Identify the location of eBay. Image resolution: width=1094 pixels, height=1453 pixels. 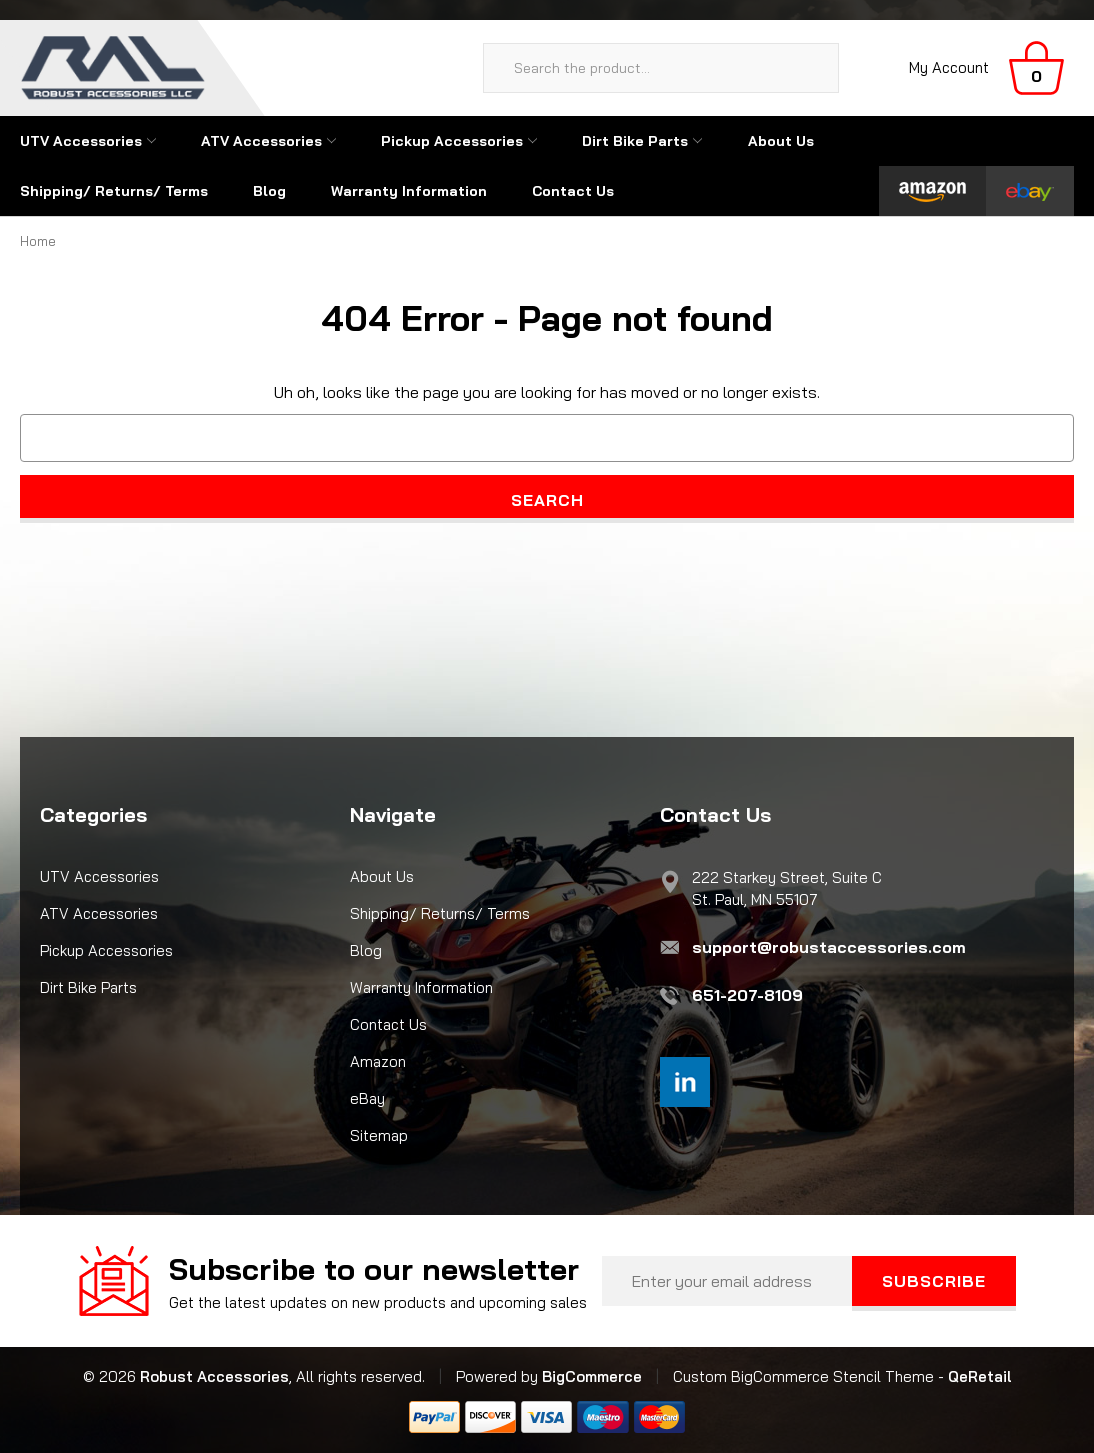
(367, 1098).